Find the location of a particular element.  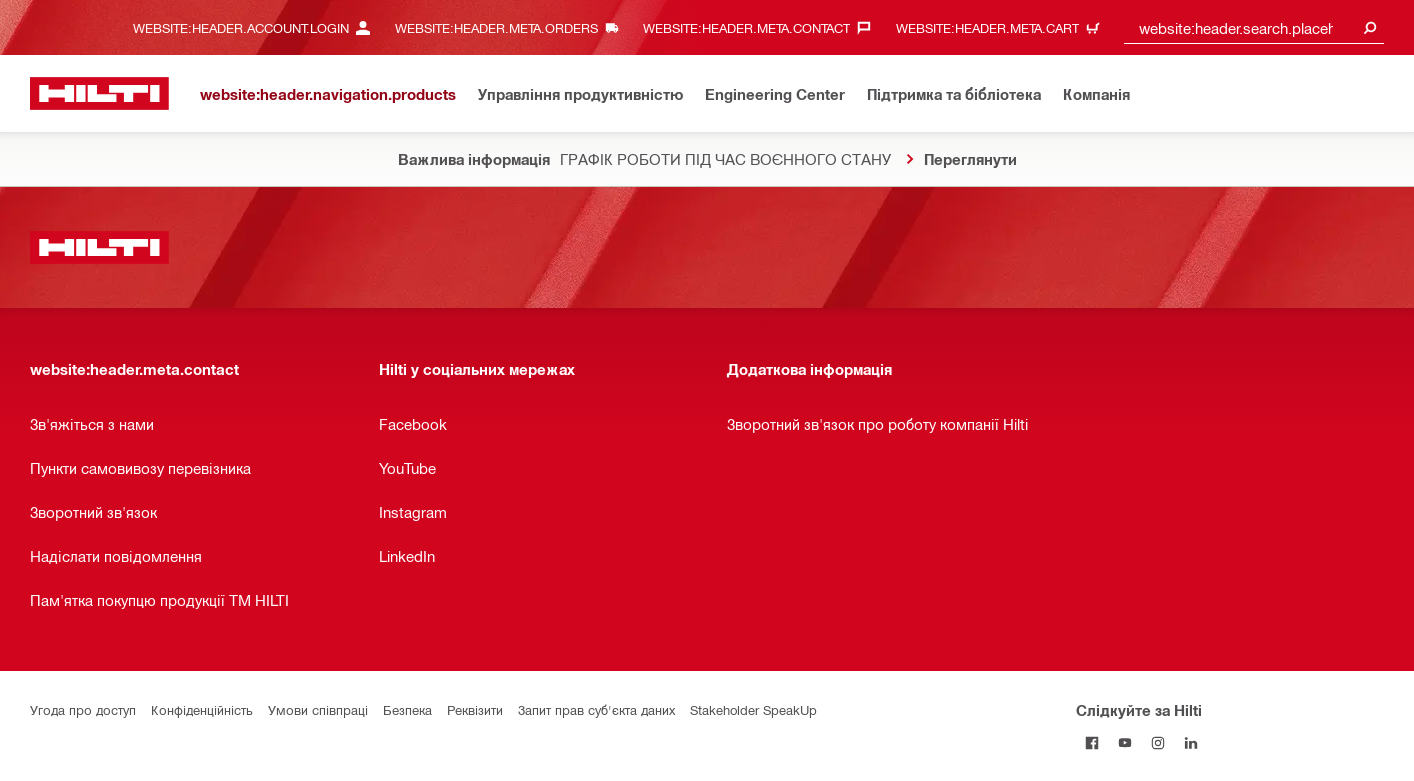

Реквізити is located at coordinates (475, 709).